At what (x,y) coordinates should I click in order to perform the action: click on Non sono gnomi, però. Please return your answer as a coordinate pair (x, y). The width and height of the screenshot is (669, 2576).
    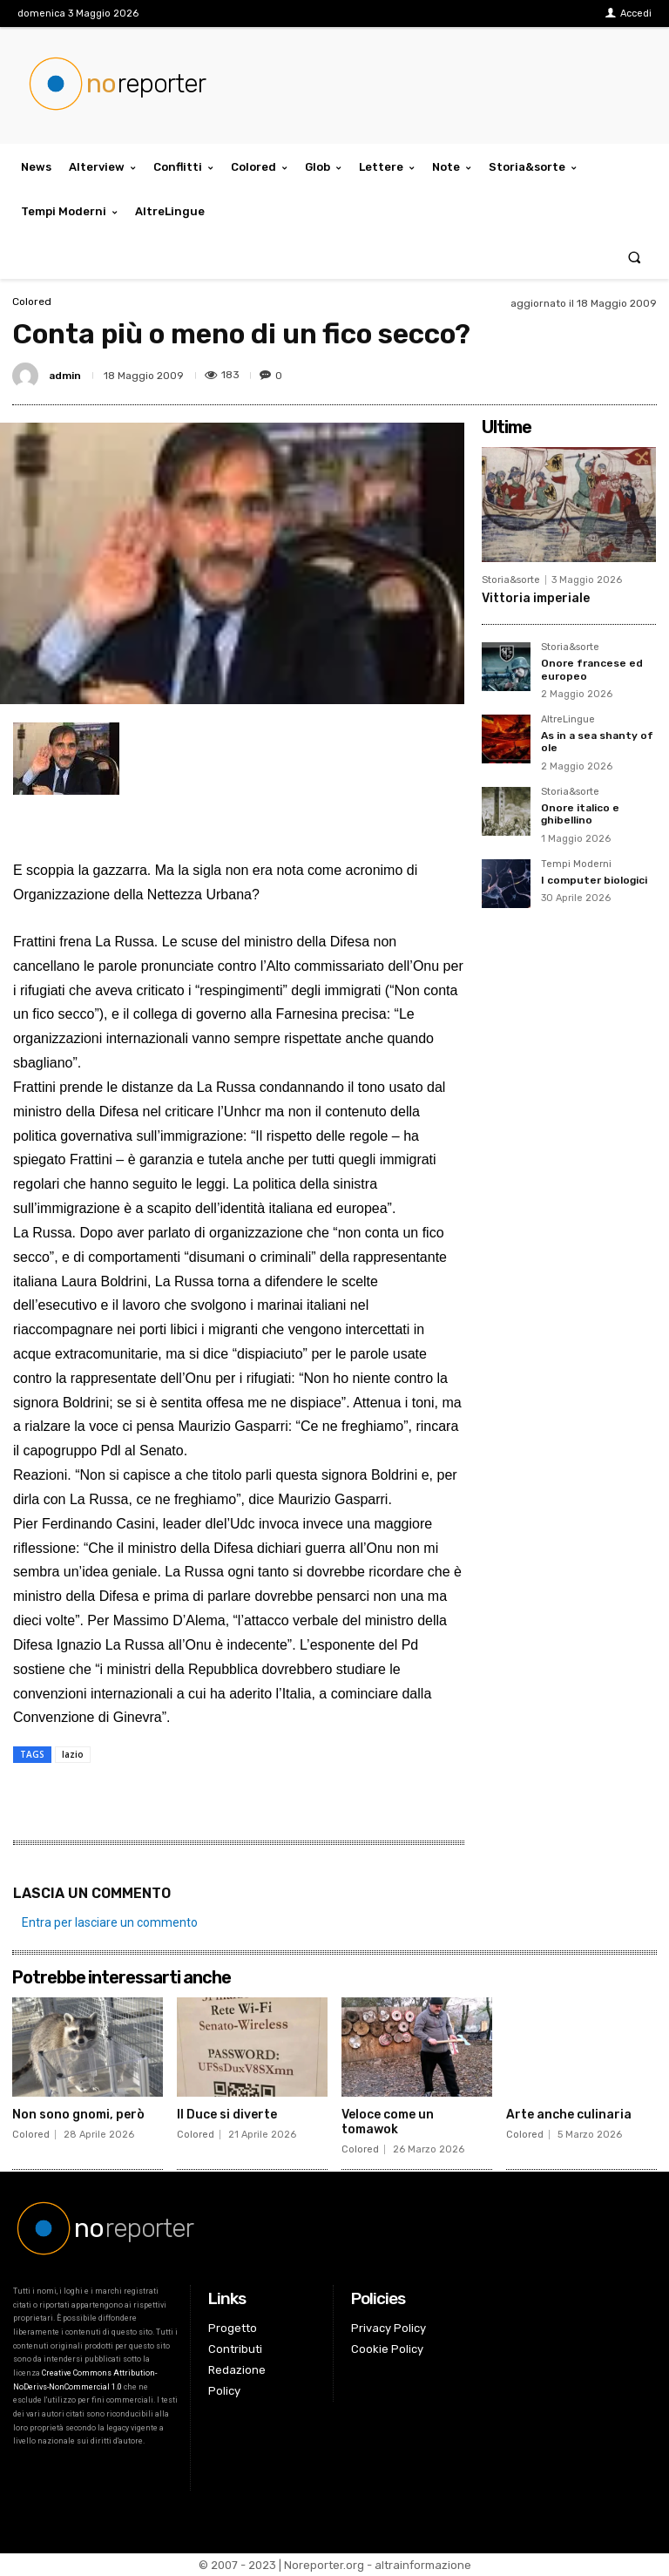
    Looking at the image, I should click on (78, 2114).